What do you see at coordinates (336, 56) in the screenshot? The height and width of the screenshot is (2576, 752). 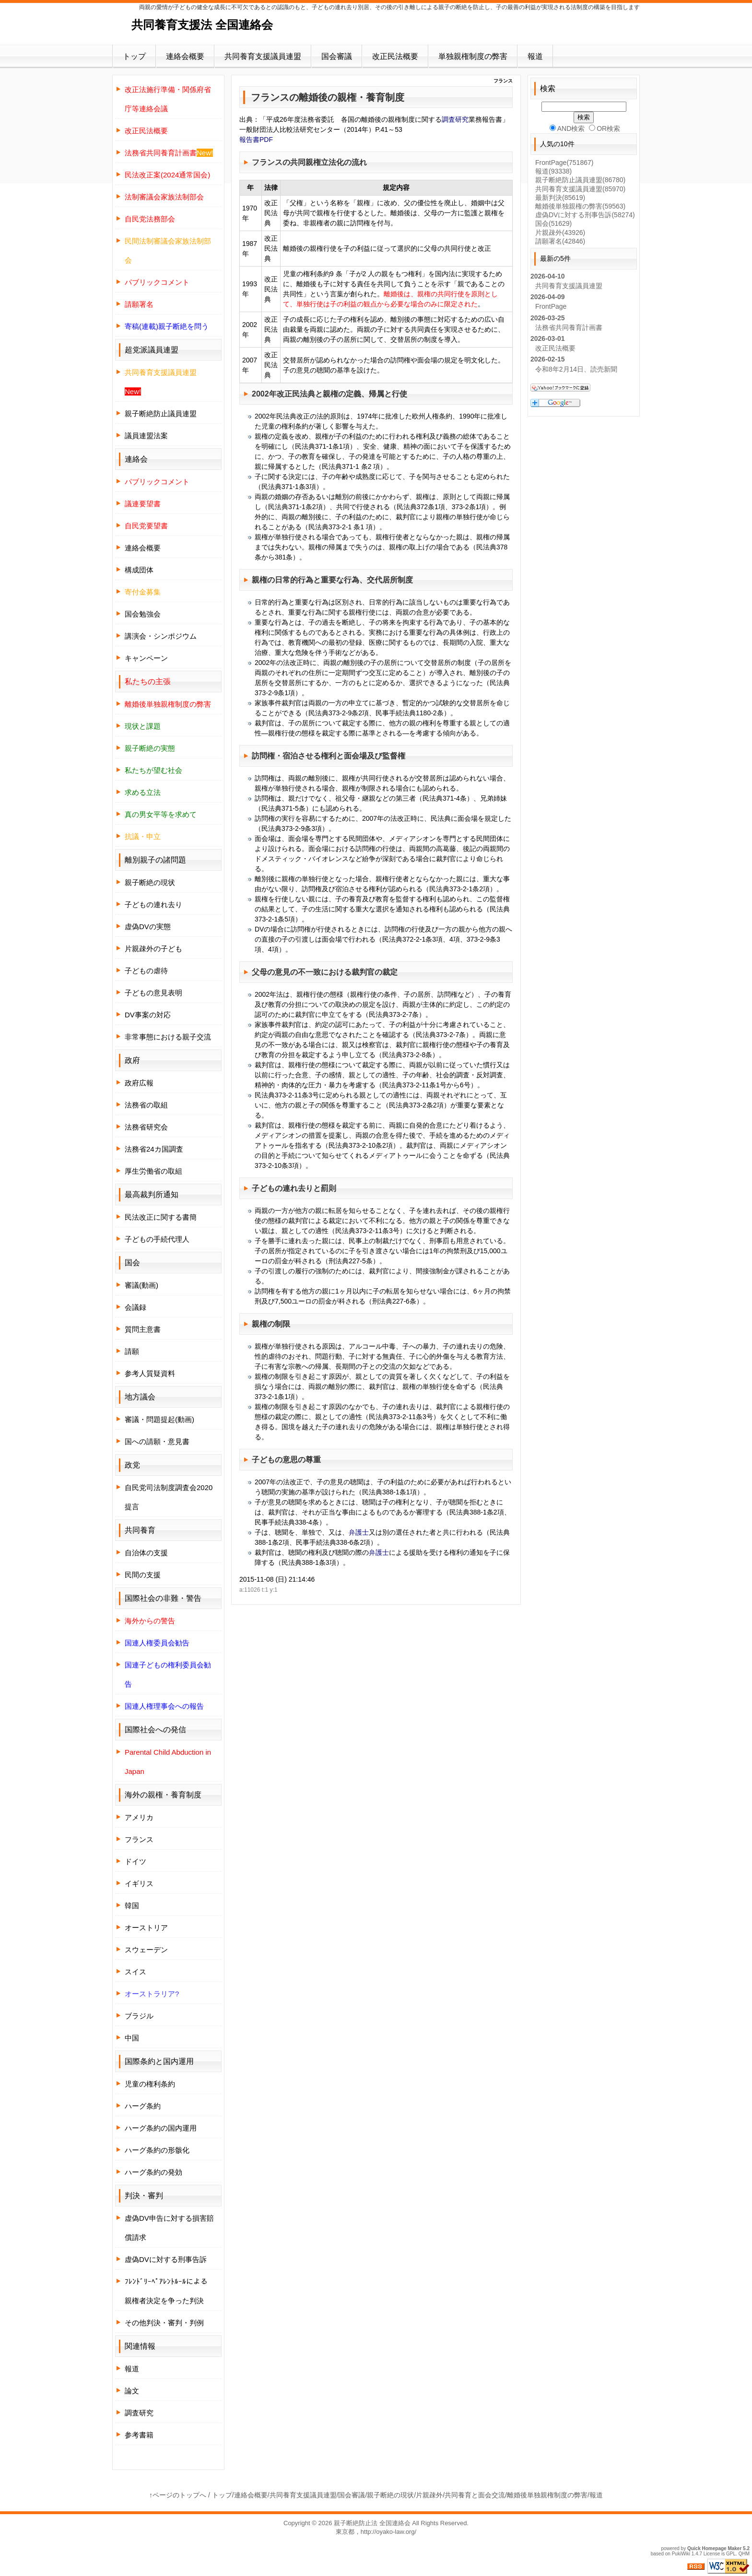 I see `国会審議` at bounding box center [336, 56].